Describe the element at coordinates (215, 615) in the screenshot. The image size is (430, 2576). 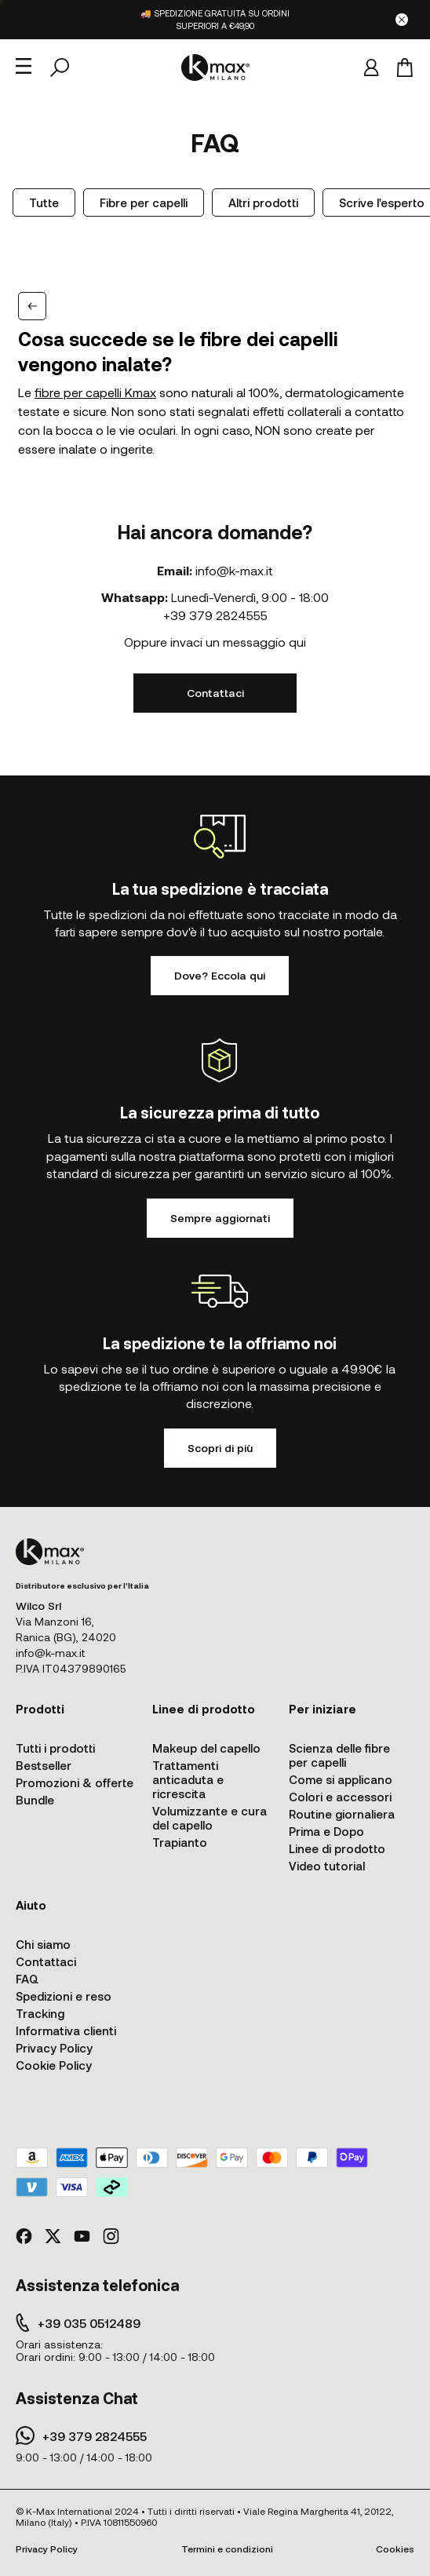
I see `+39 379 2824555` at that location.